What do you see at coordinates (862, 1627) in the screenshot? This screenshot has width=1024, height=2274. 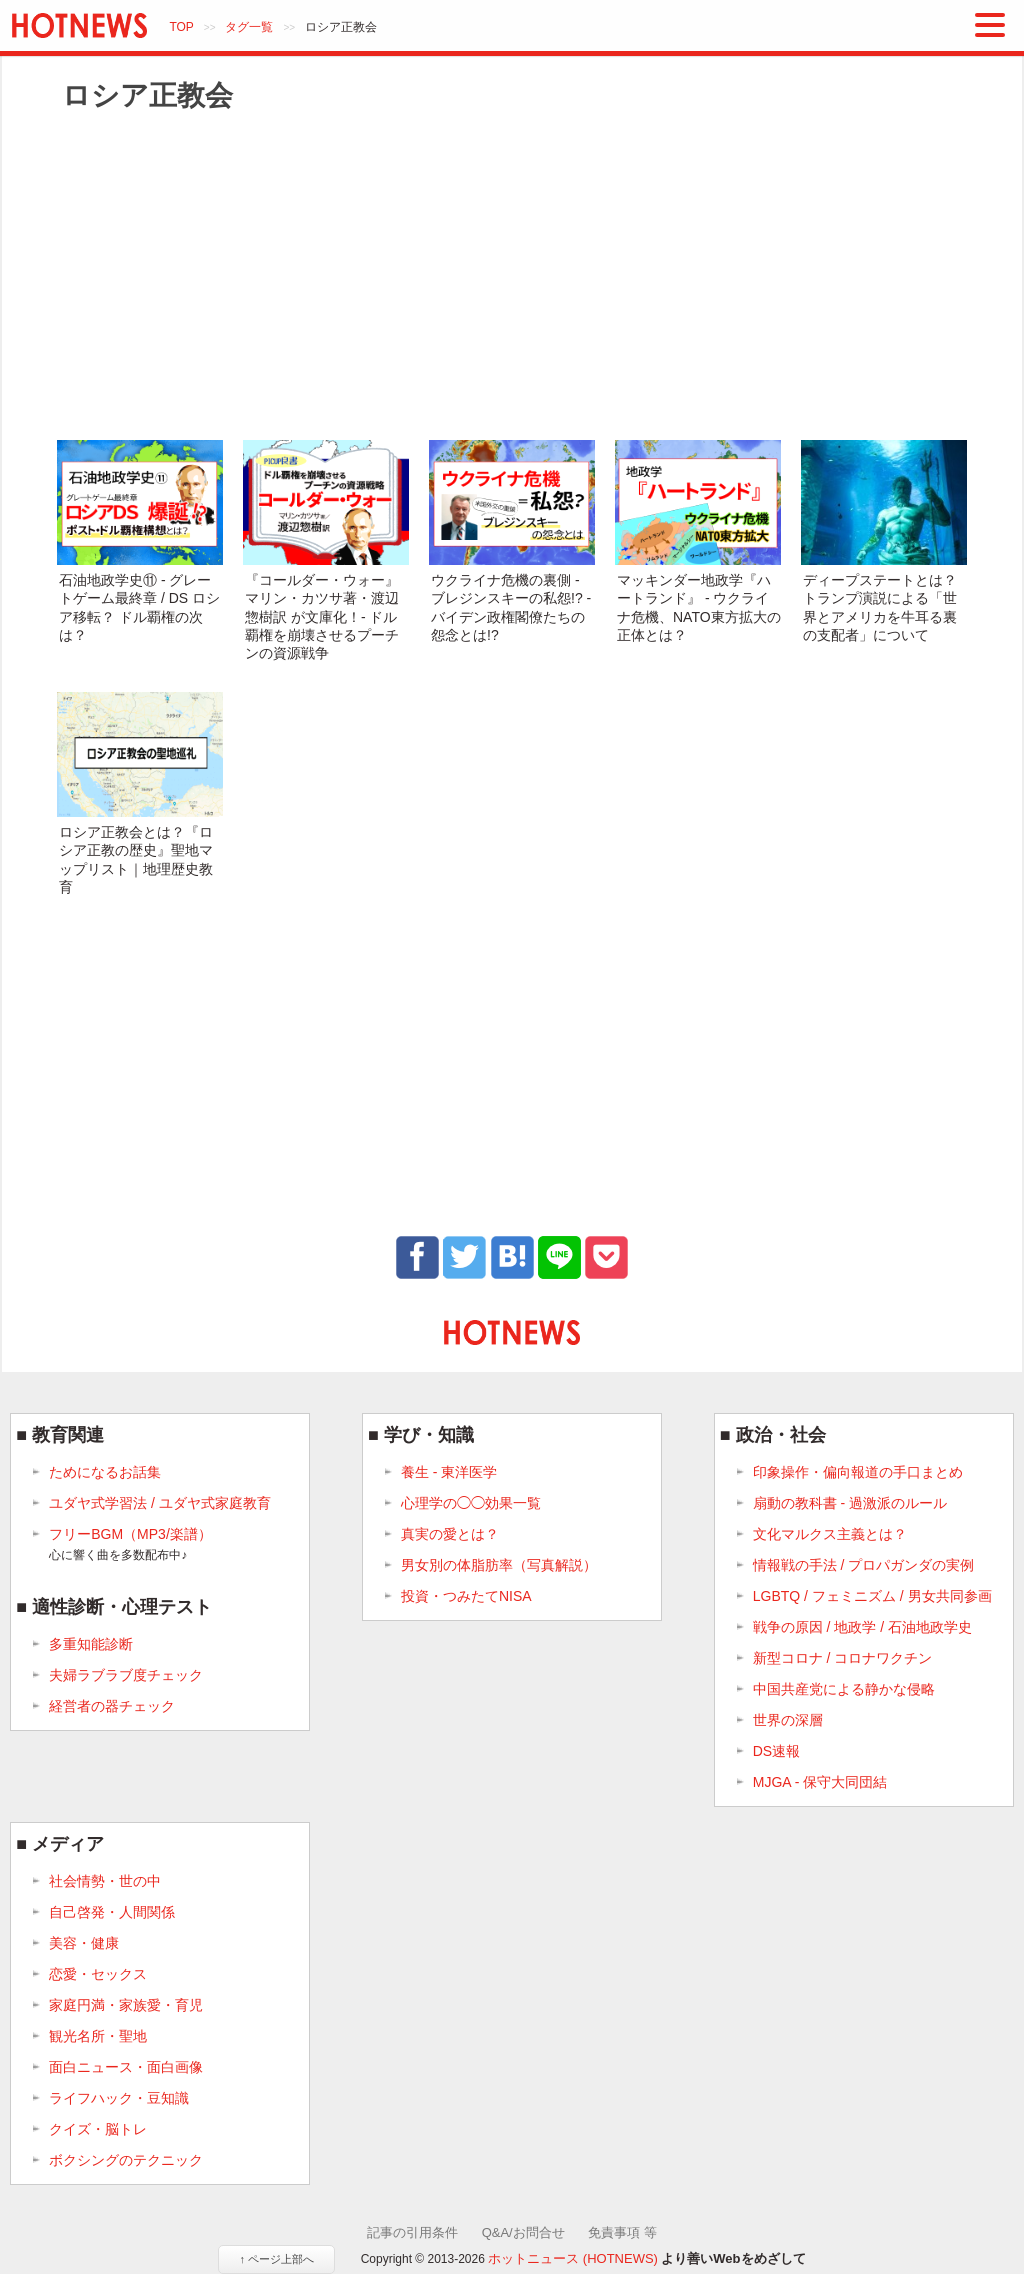 I see `戦争の原因 / 地政学 / 石油地政学史` at bounding box center [862, 1627].